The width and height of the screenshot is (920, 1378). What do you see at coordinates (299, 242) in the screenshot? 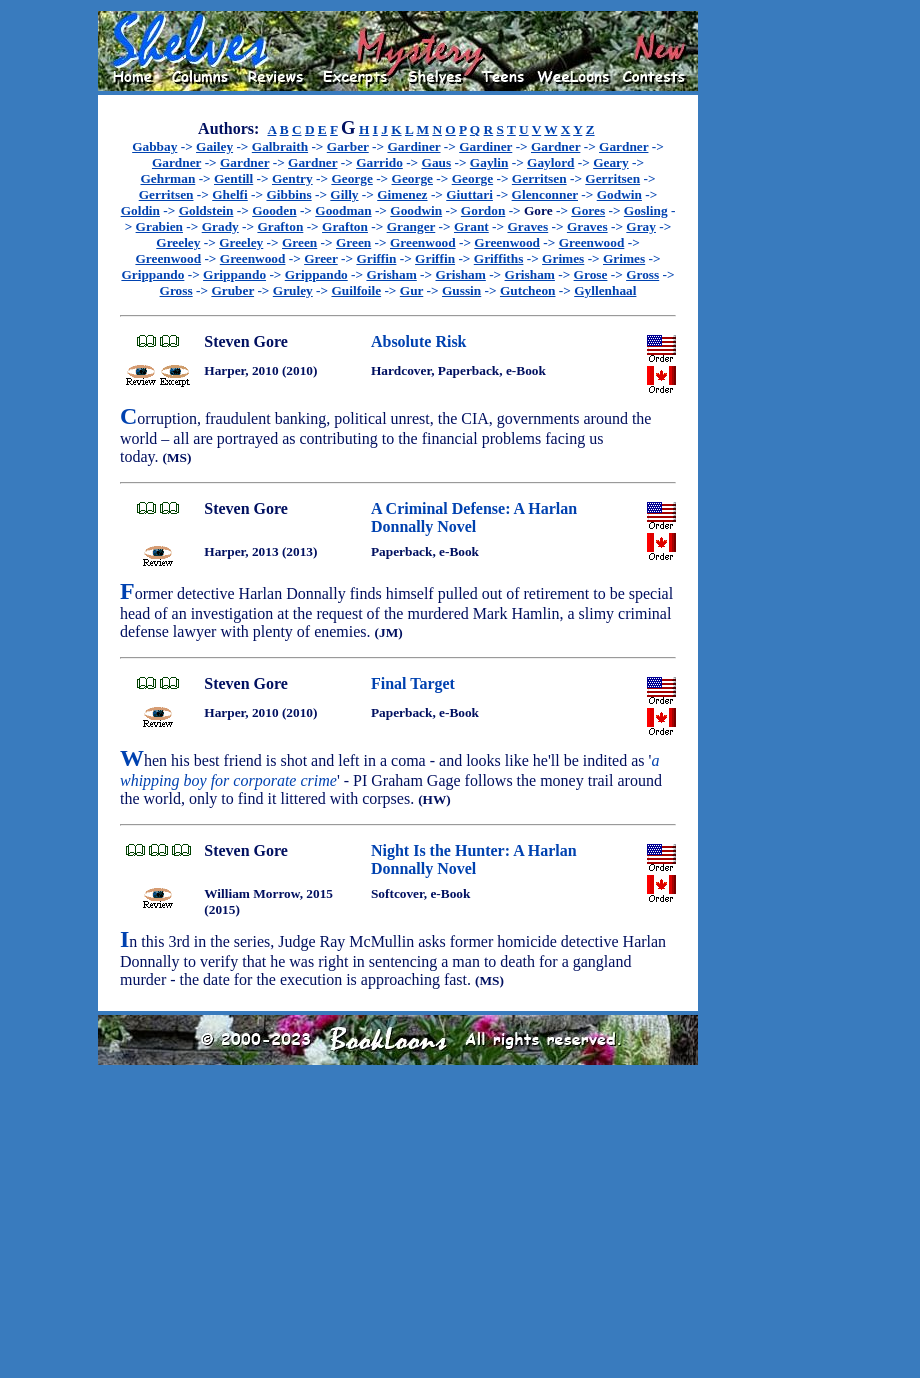
I see `Green` at bounding box center [299, 242].